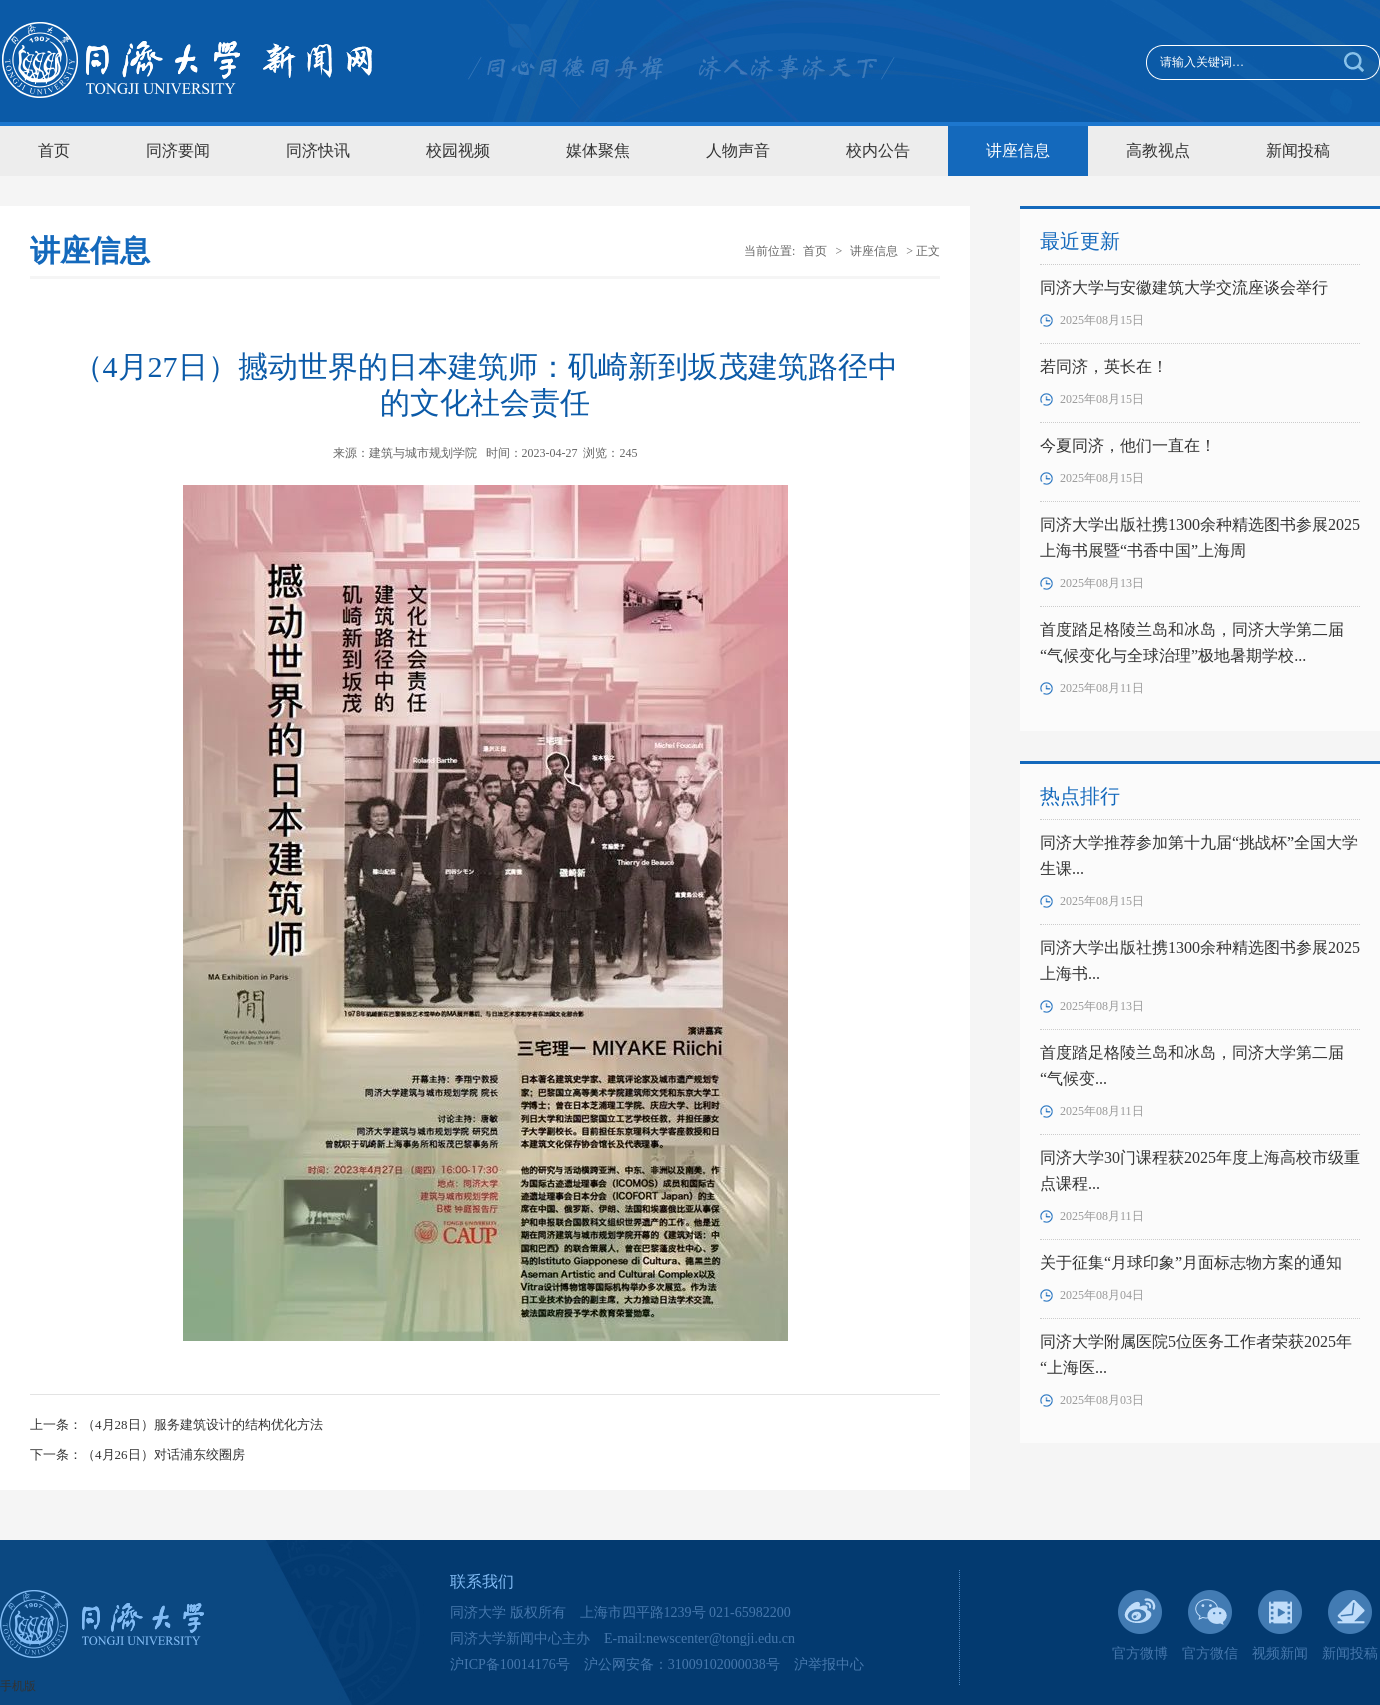 This screenshot has width=1380, height=1705. What do you see at coordinates (1158, 150) in the screenshot?
I see `高教视点` at bounding box center [1158, 150].